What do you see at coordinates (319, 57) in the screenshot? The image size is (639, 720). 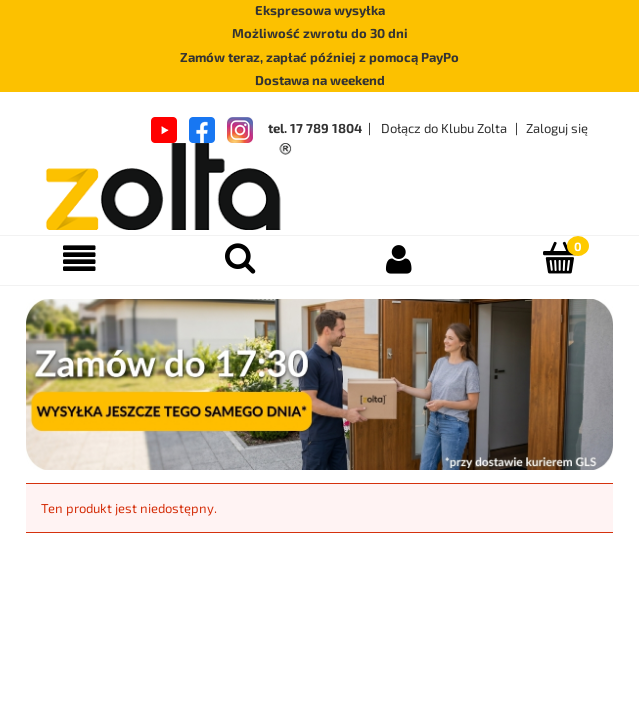 I see `Zamów teraz, zapłać później z pomocą PayPo` at bounding box center [319, 57].